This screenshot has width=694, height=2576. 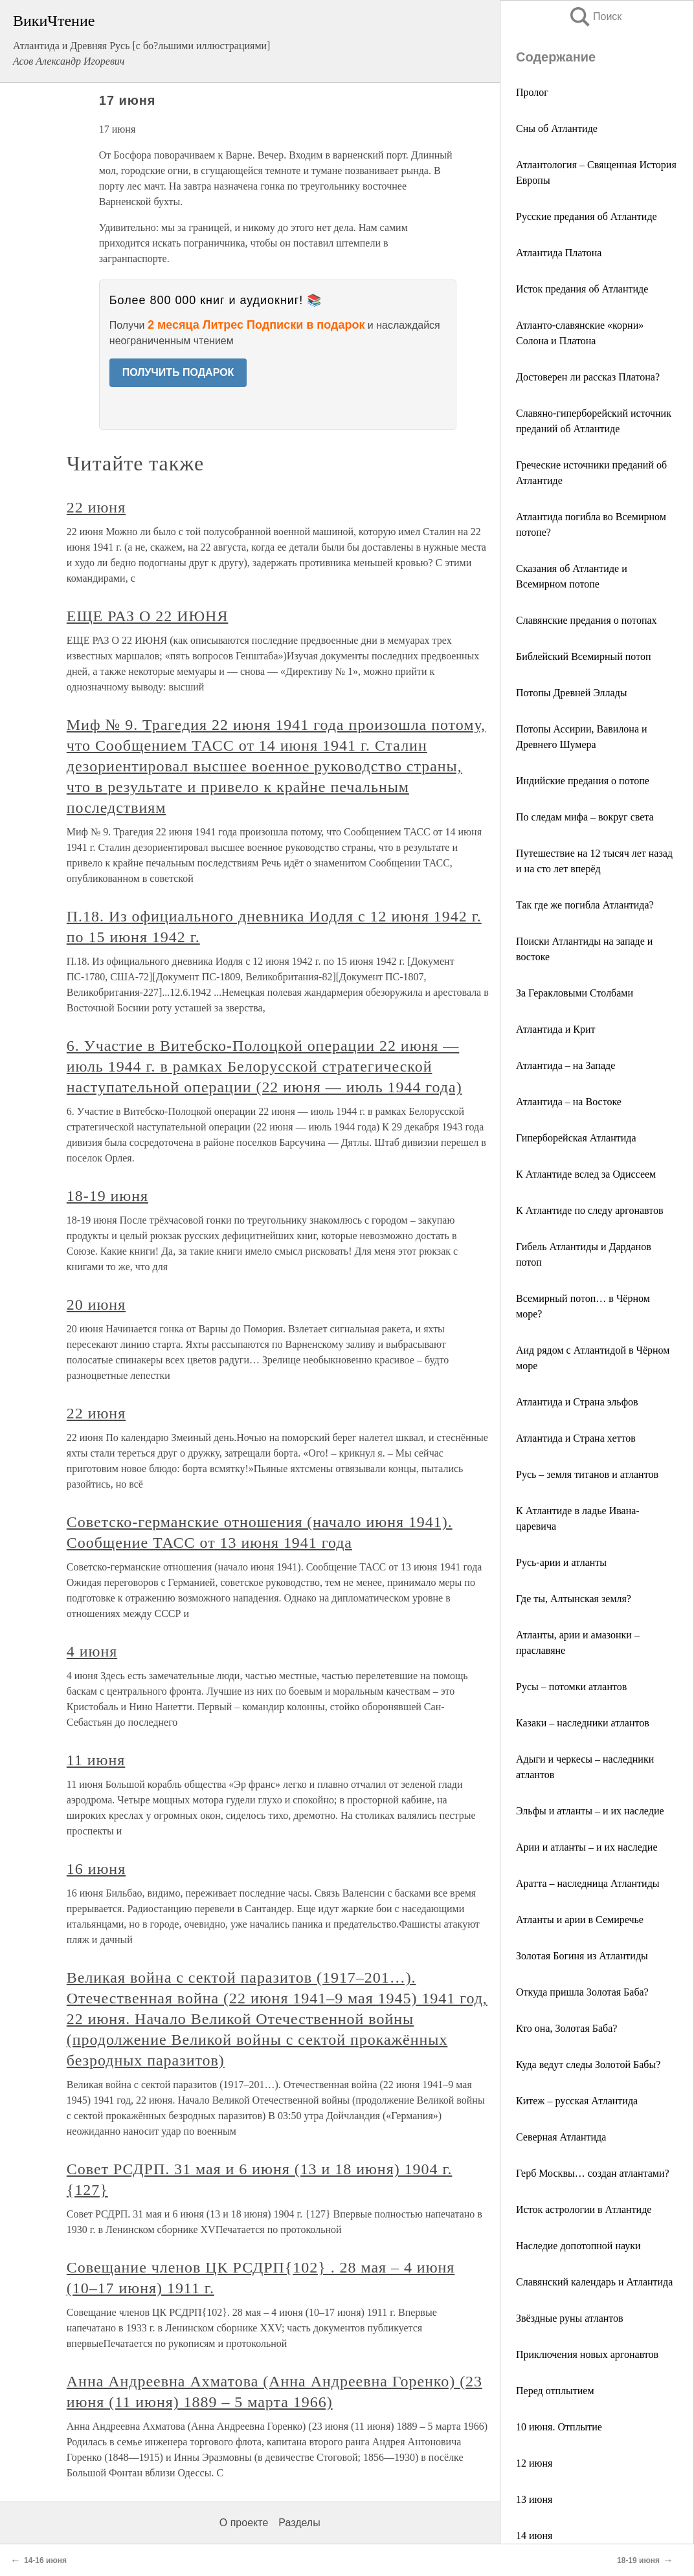 I want to click on Перед отплытием, so click(x=555, y=2390).